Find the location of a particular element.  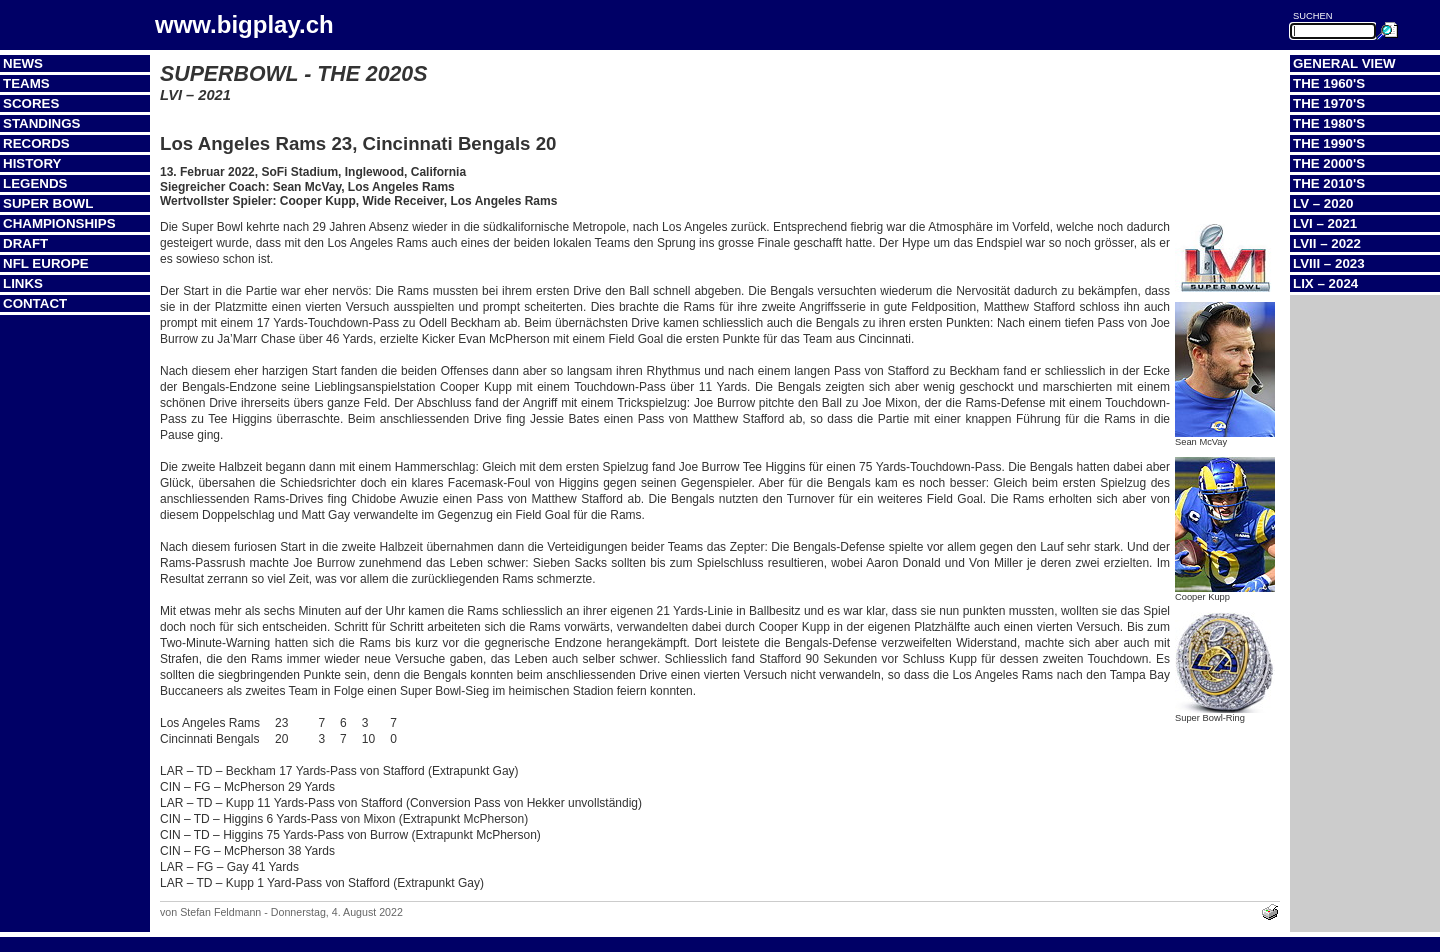

Contact is located at coordinates (35, 303).